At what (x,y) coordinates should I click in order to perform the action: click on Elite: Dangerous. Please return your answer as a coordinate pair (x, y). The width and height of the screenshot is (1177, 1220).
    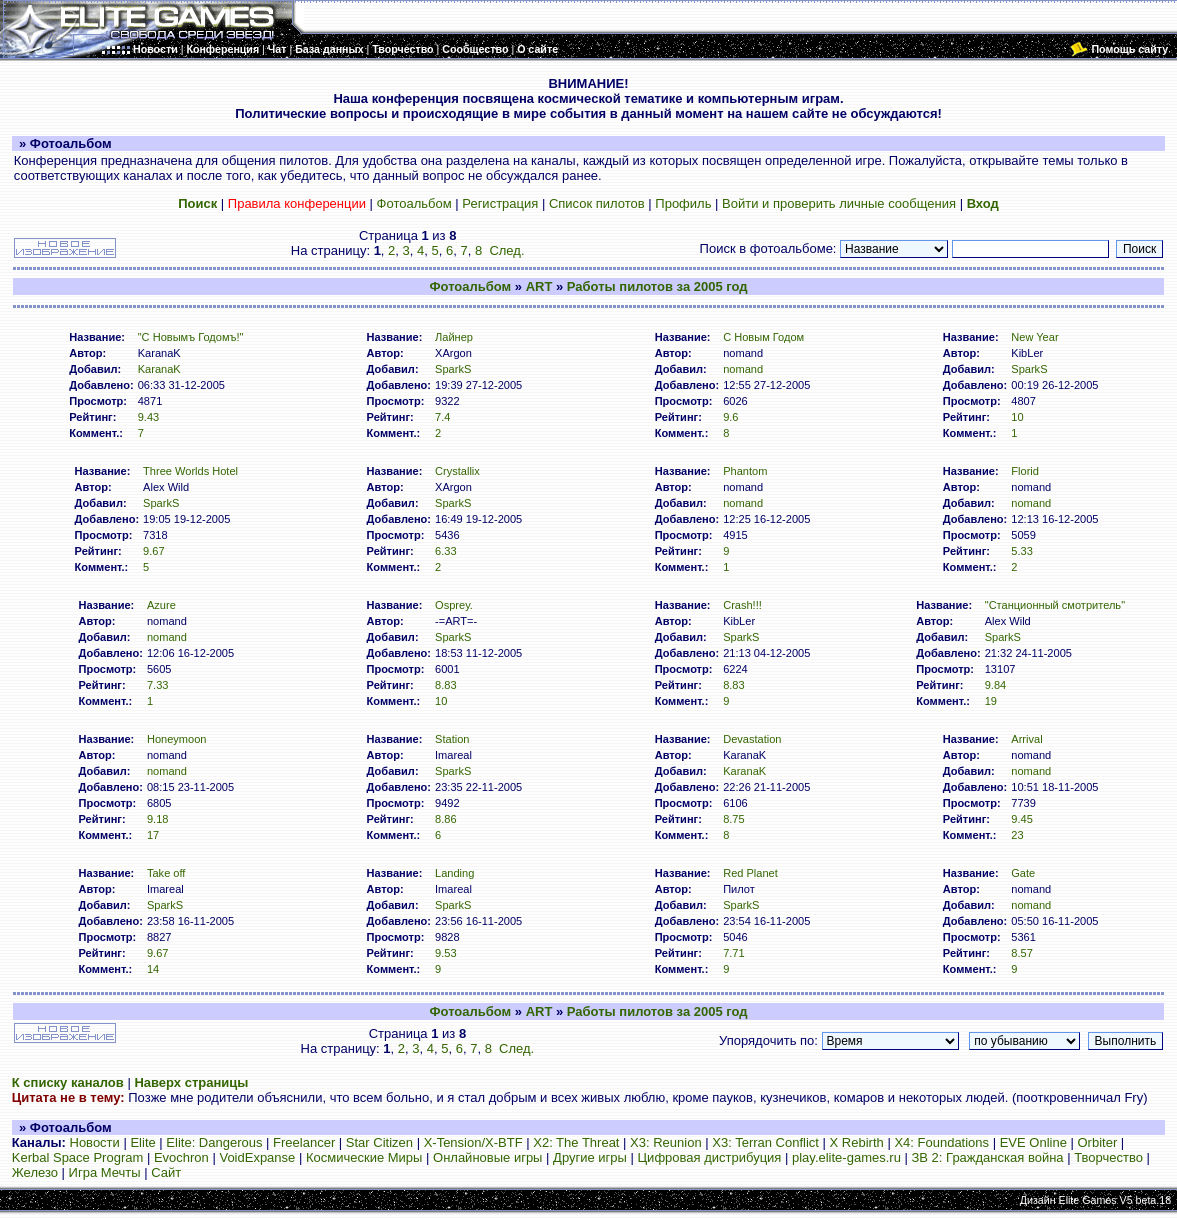
    Looking at the image, I should click on (214, 1142).